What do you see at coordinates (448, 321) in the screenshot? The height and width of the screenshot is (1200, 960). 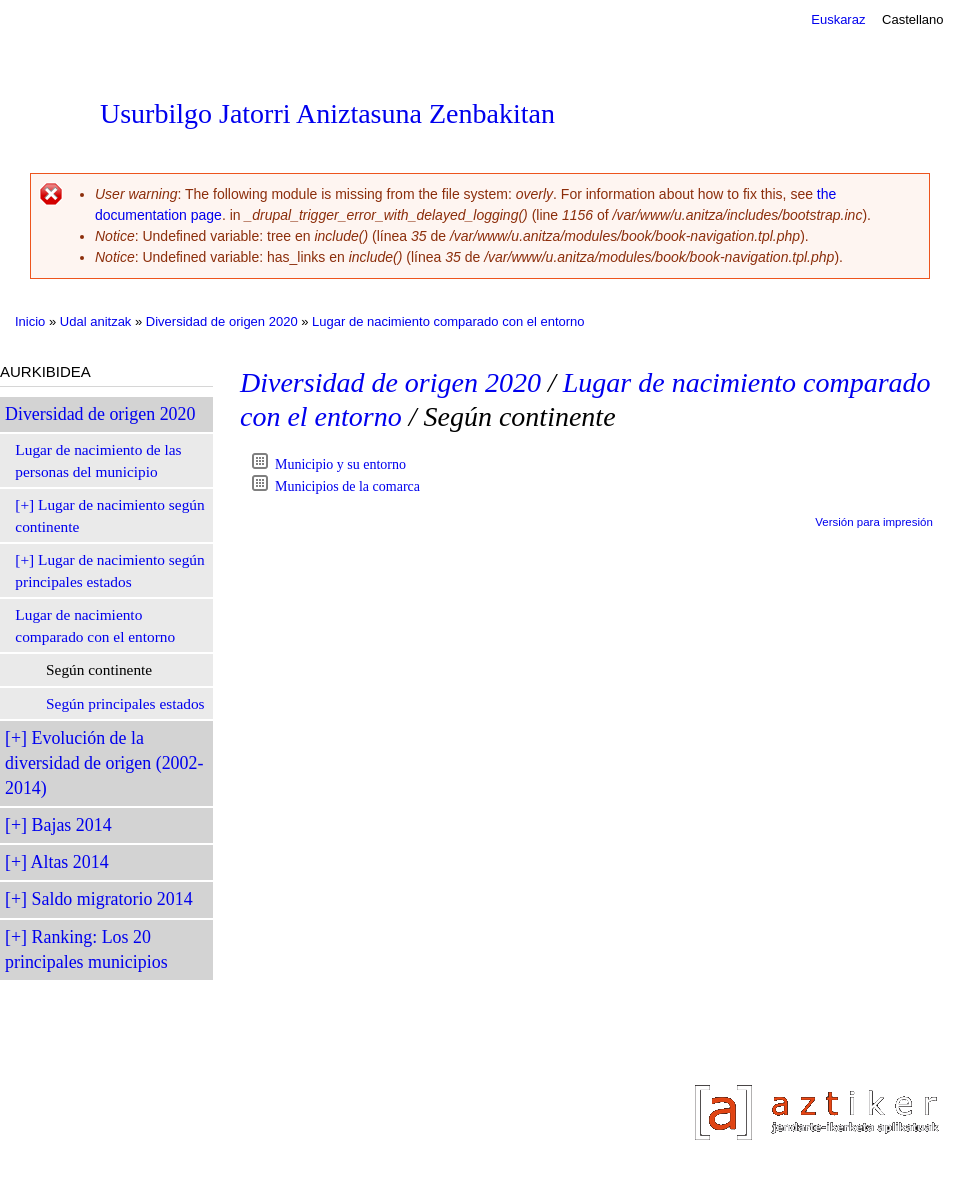 I see `Lugar de nacimiento comparado con el entorno` at bounding box center [448, 321].